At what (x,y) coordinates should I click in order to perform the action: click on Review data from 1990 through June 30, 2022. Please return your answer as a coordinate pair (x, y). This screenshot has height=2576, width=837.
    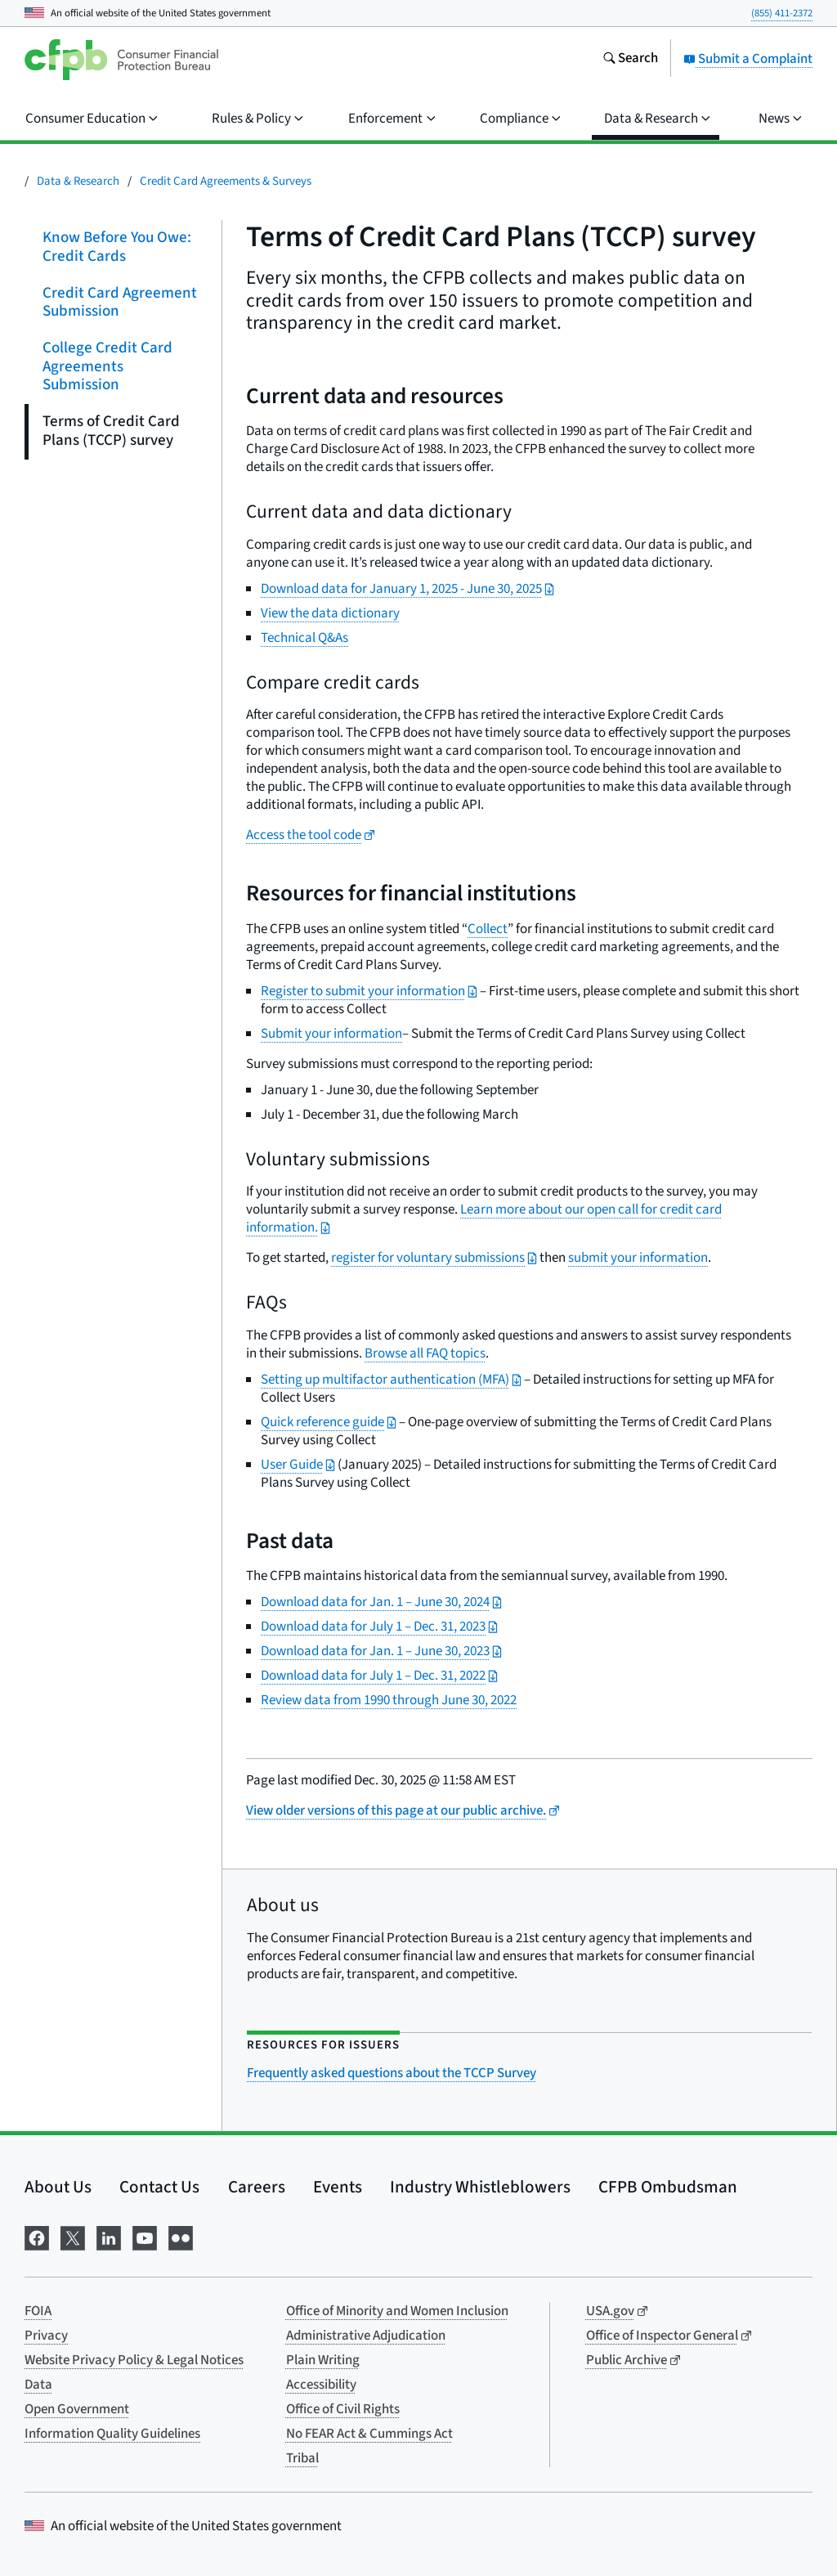
    Looking at the image, I should click on (389, 1700).